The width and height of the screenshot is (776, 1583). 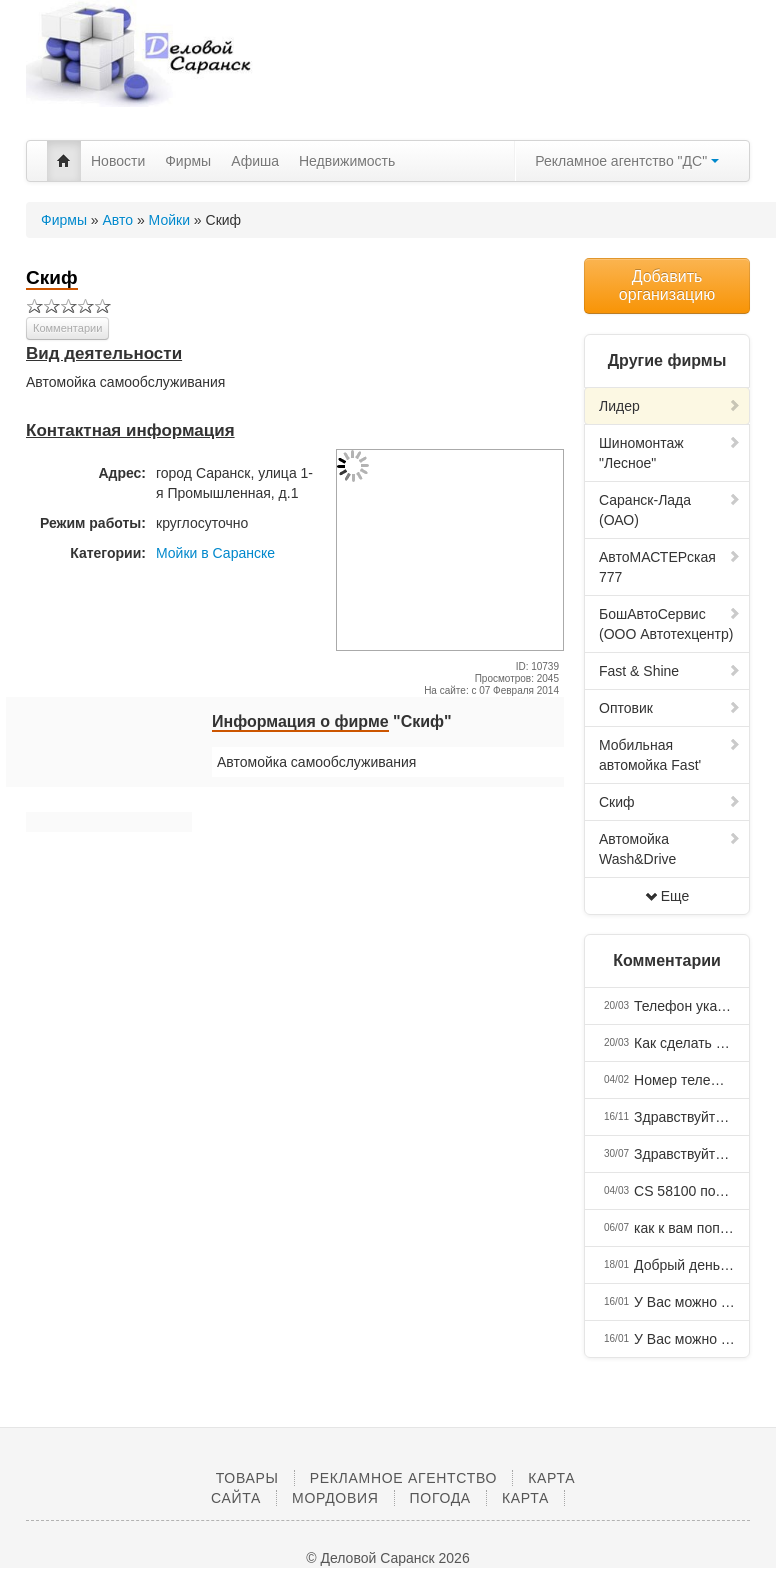 I want to click on Автомойка Wash&Drive, so click(x=670, y=849).